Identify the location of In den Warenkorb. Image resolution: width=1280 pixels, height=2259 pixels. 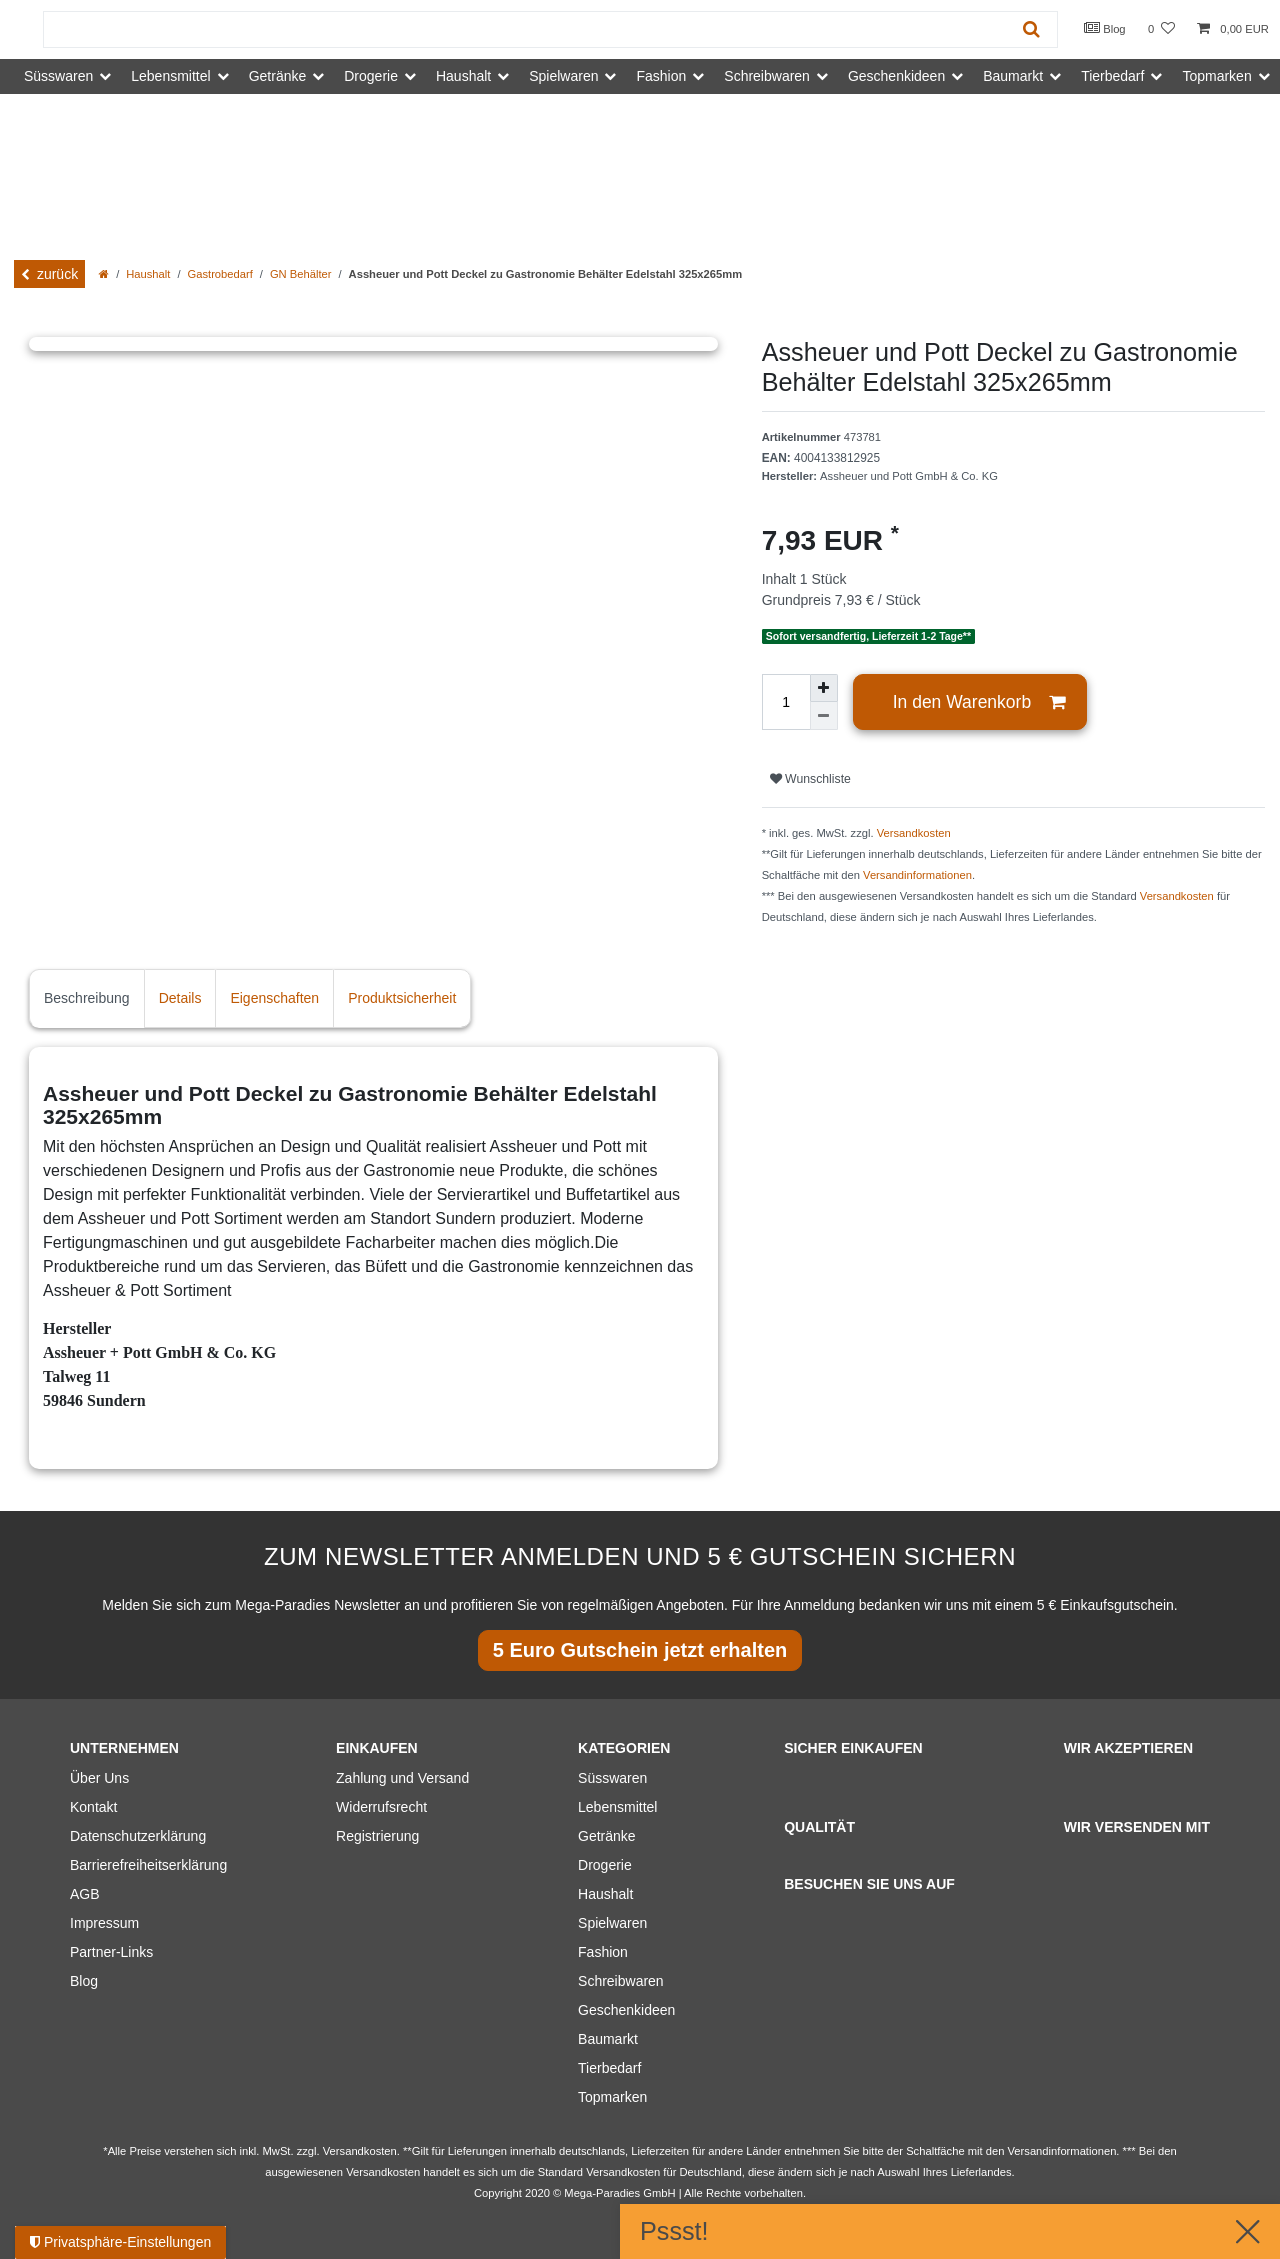
(979, 702).